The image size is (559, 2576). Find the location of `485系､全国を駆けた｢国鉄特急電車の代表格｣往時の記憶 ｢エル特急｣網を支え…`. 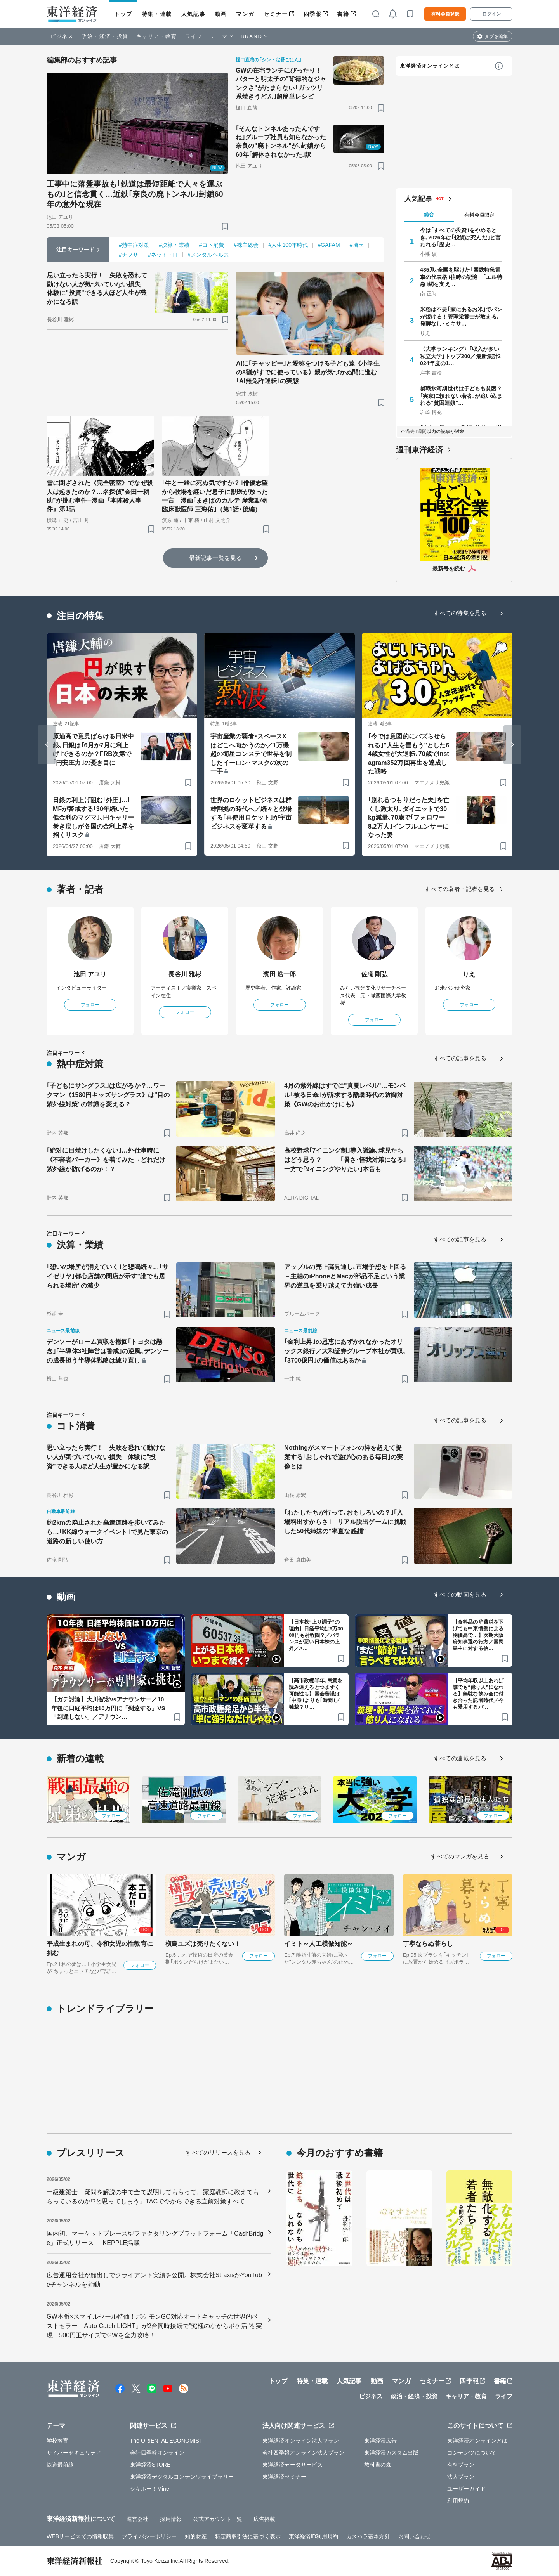

485系､全国を駆けた｢国鉄特急電車の代表格｣往時の記憶 ｢エル特急｣網を支え… is located at coordinates (461, 277).